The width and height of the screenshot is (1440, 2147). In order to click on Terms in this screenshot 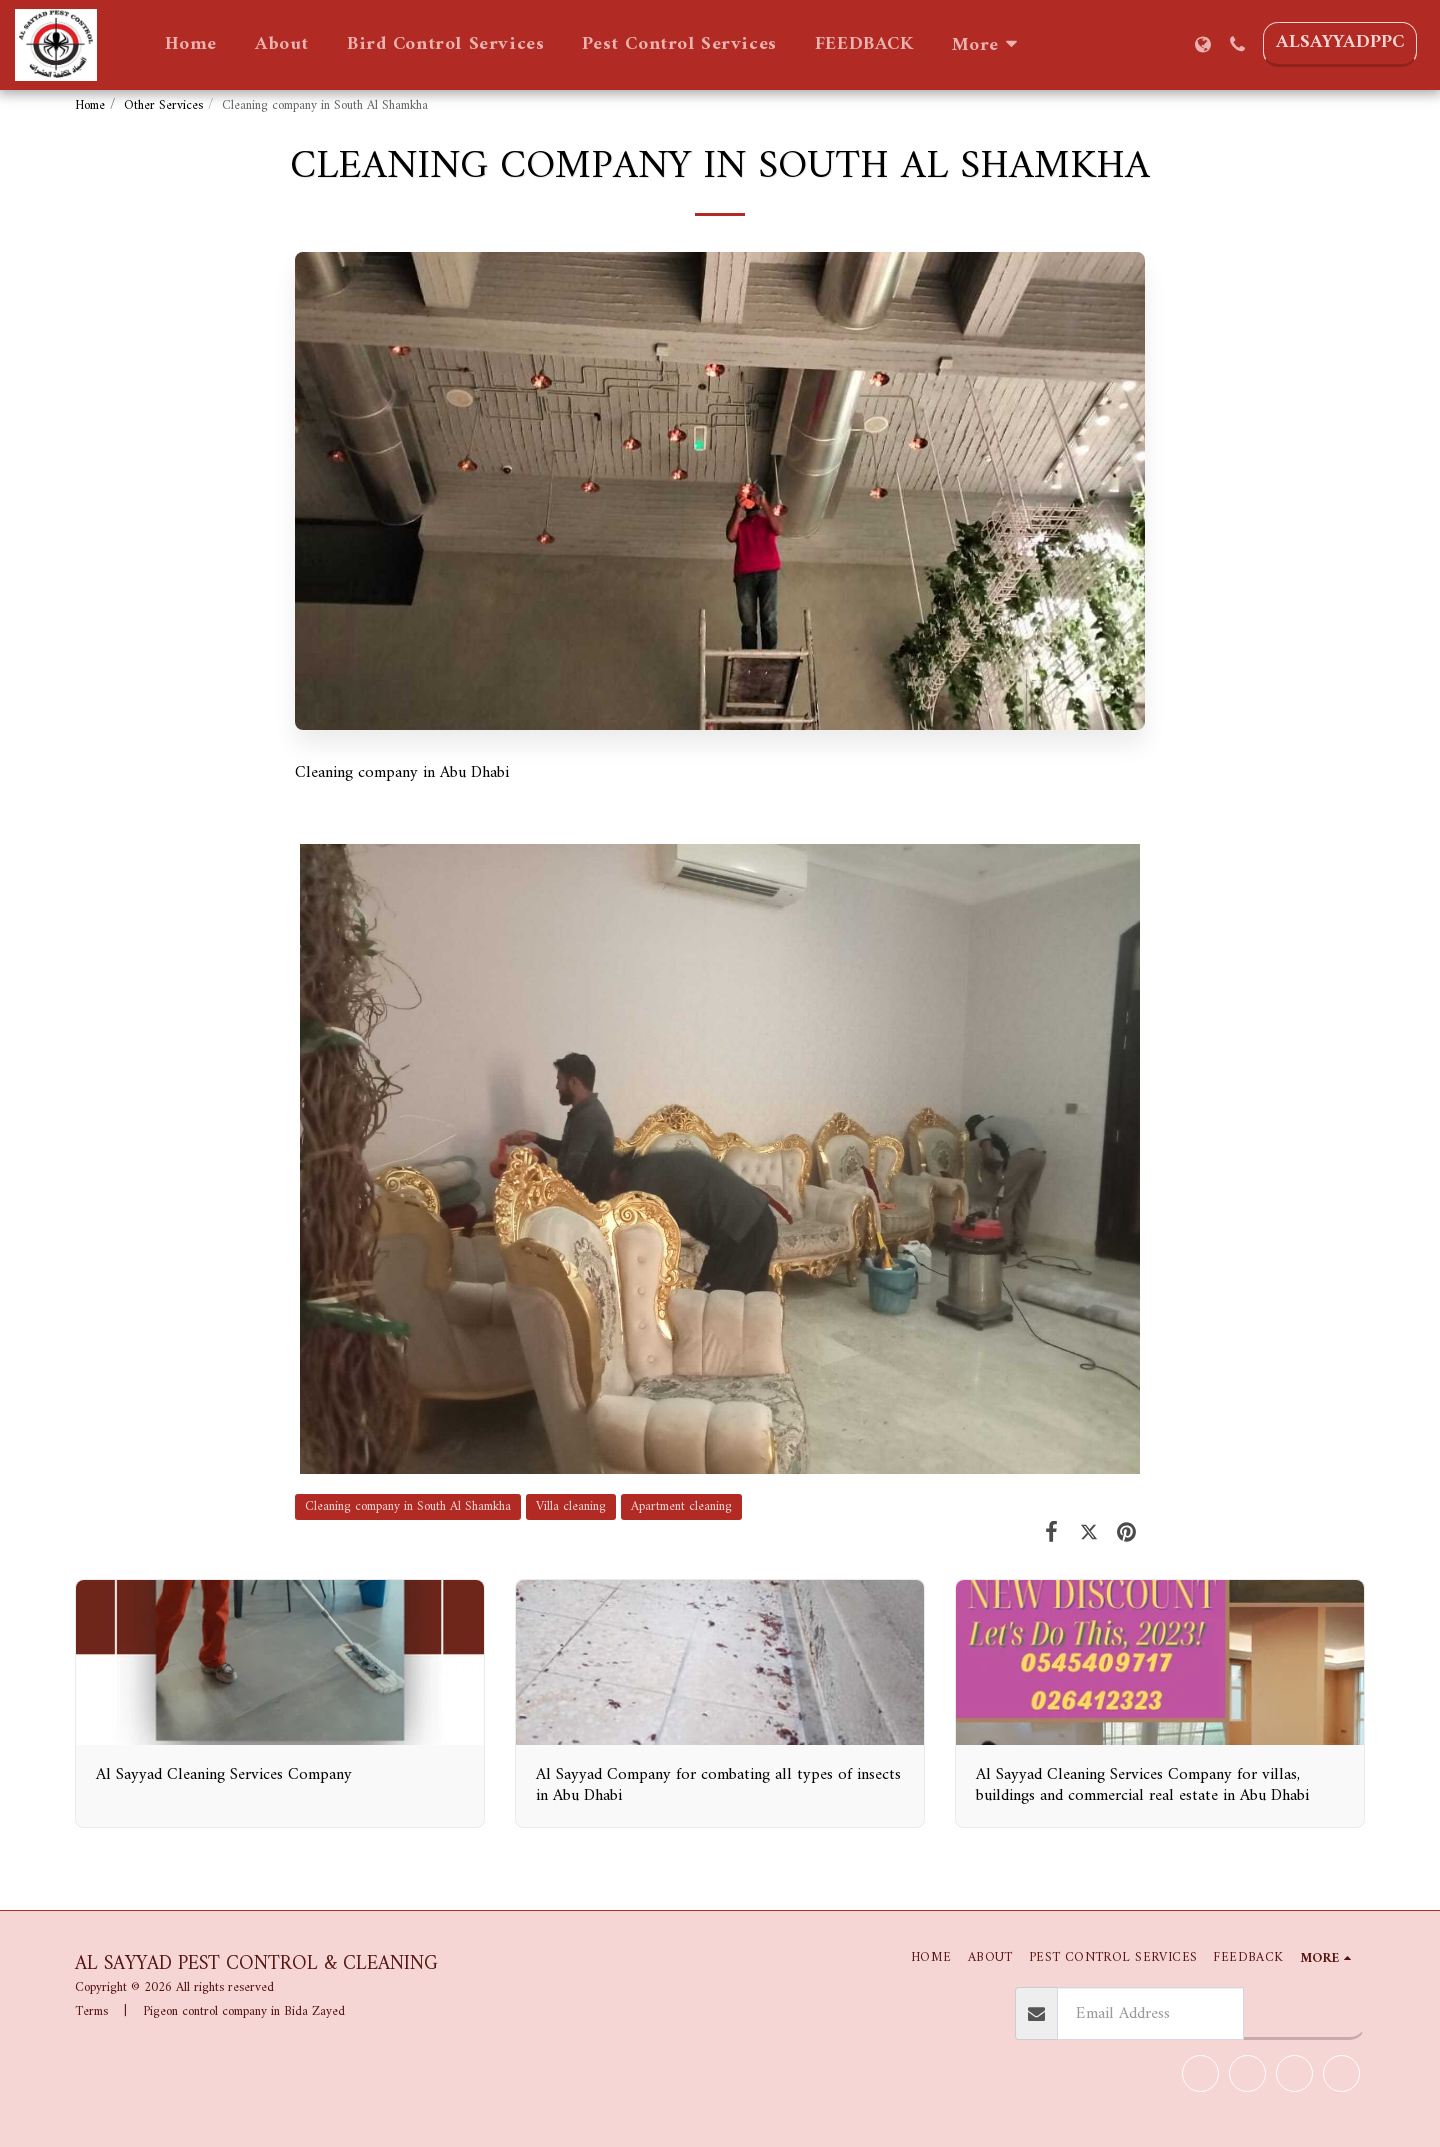, I will do `click(91, 2011)`.